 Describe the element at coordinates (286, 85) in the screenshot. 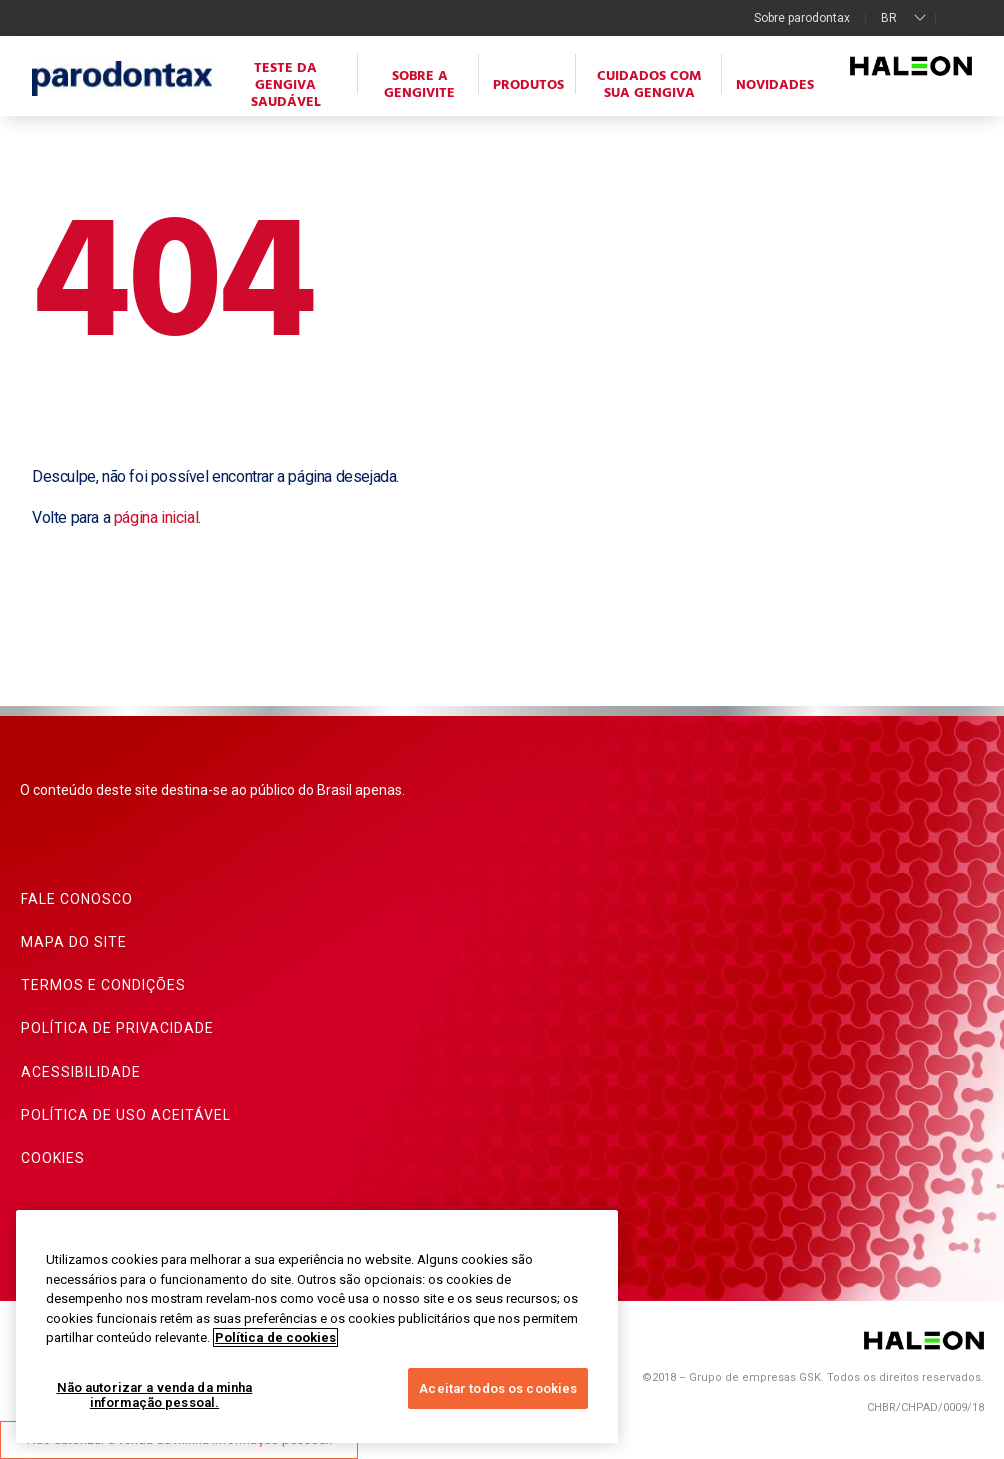

I see `Teste da Gengiva Saudável` at that location.